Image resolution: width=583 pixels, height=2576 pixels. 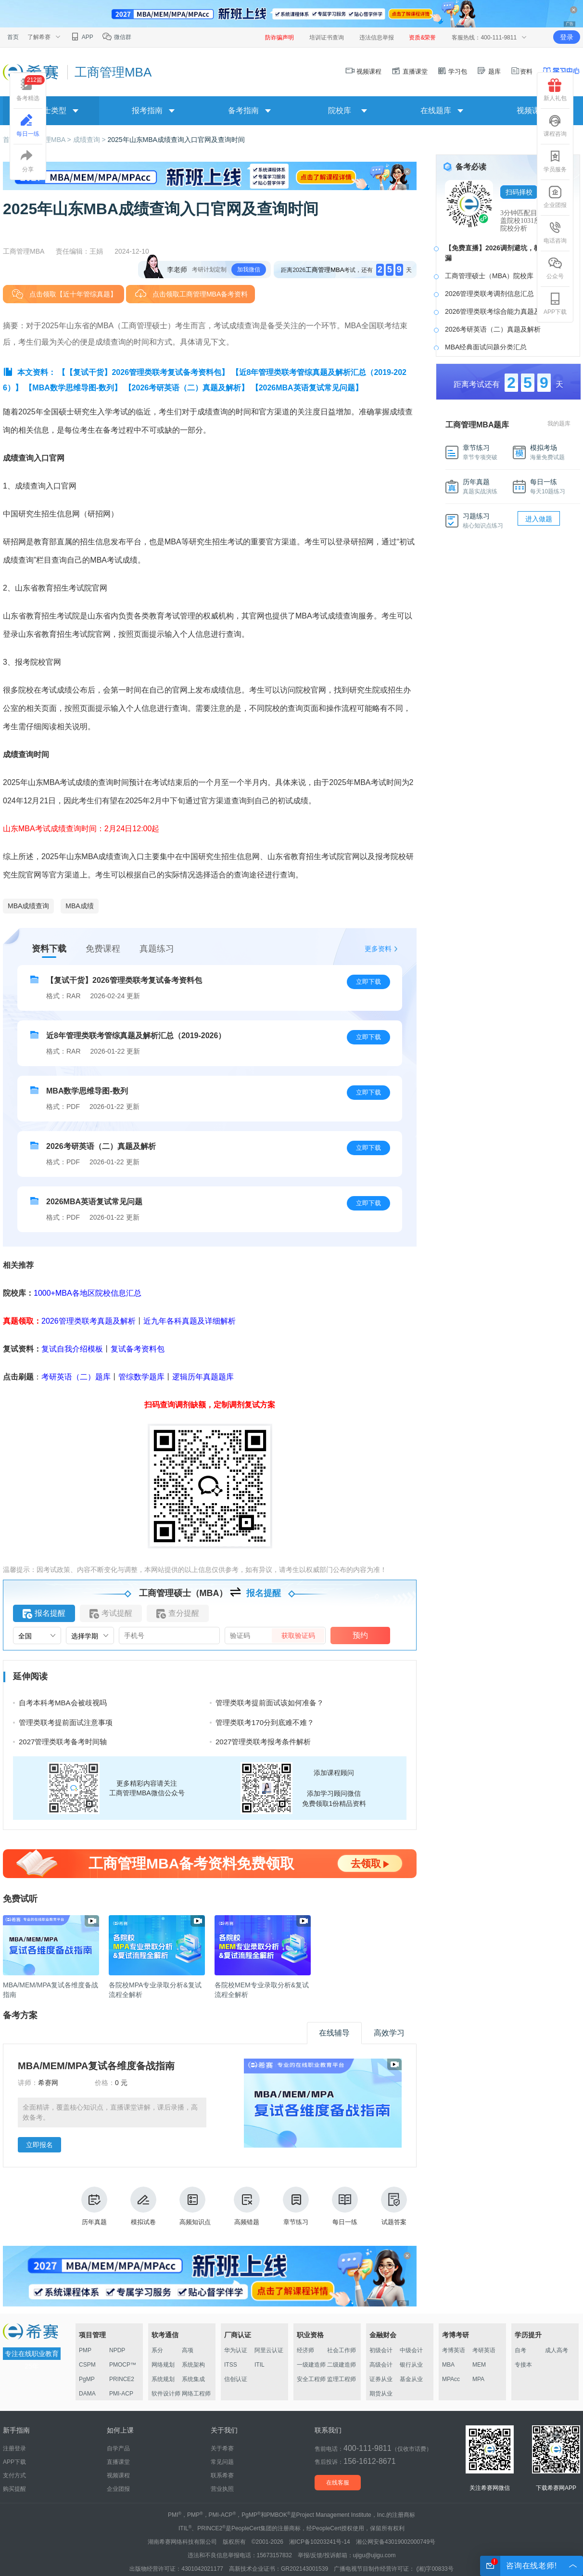 I want to click on 信创认证, so click(x=235, y=2379).